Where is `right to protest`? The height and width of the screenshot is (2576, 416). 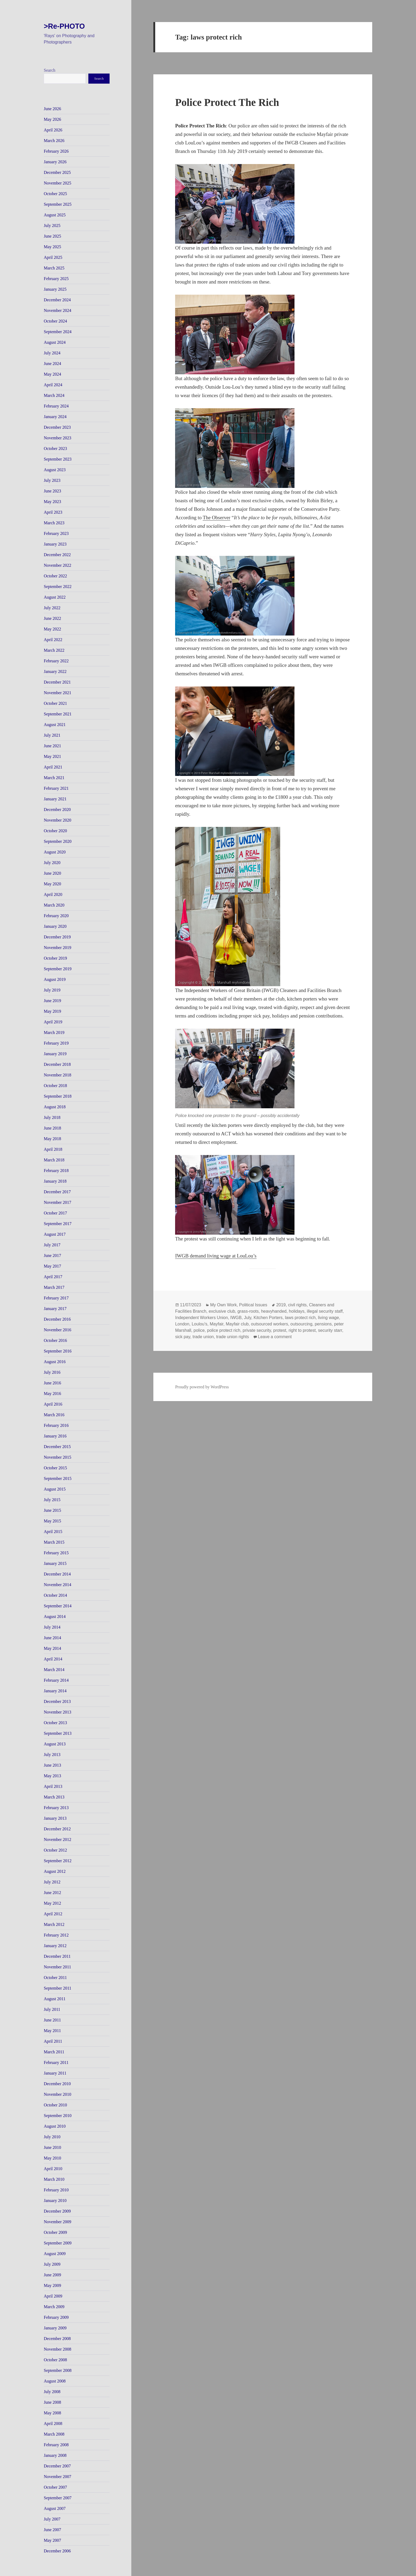 right to protest is located at coordinates (302, 1330).